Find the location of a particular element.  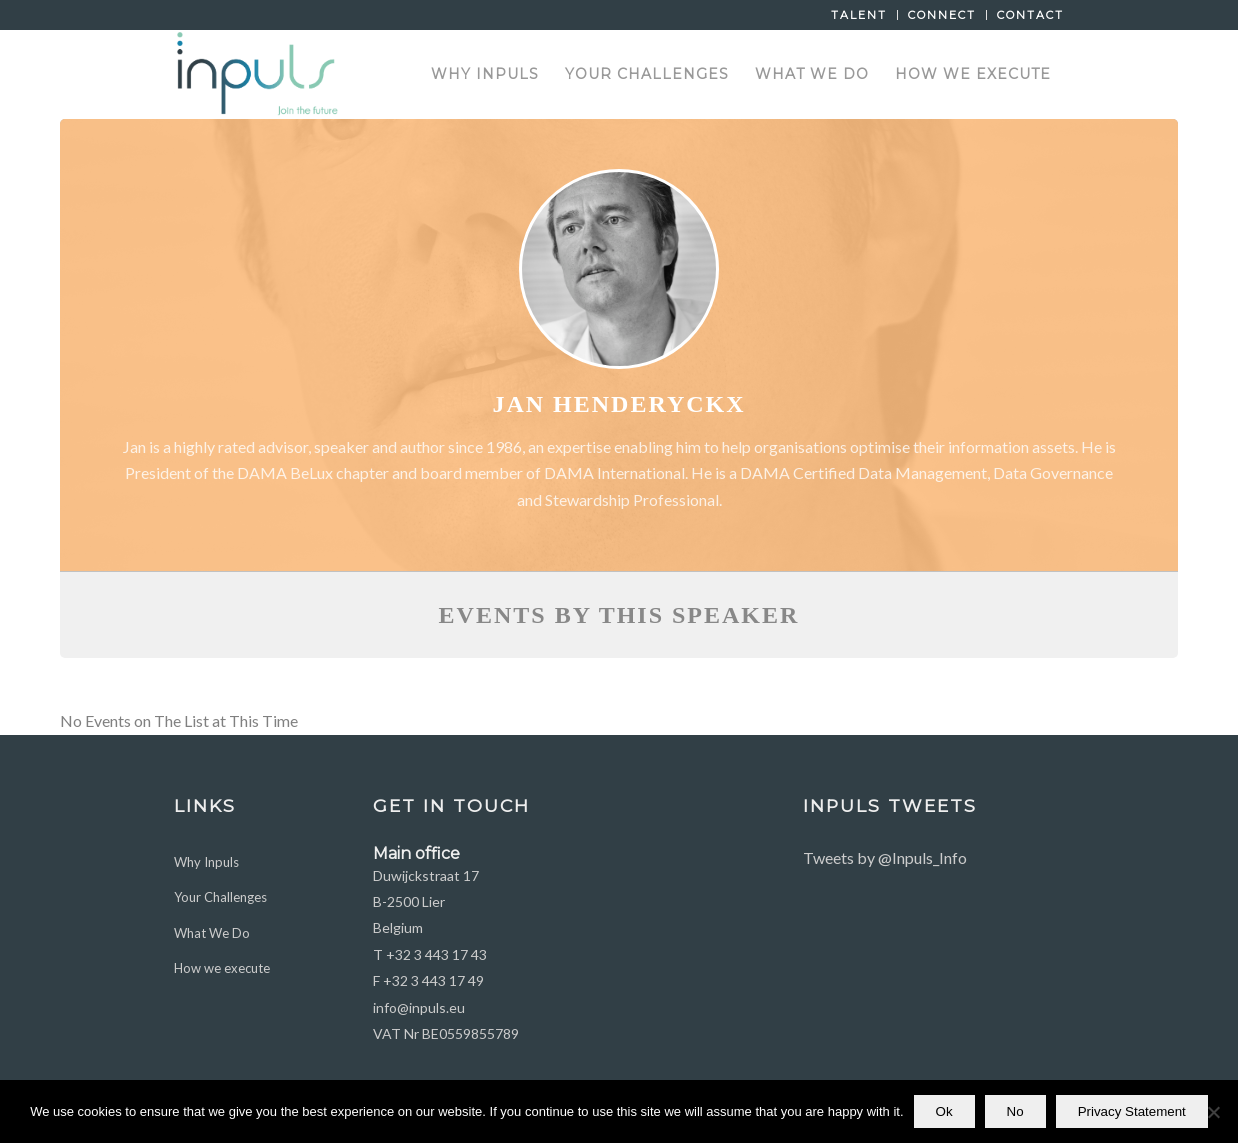

Your Challenges is located at coordinates (220, 897).